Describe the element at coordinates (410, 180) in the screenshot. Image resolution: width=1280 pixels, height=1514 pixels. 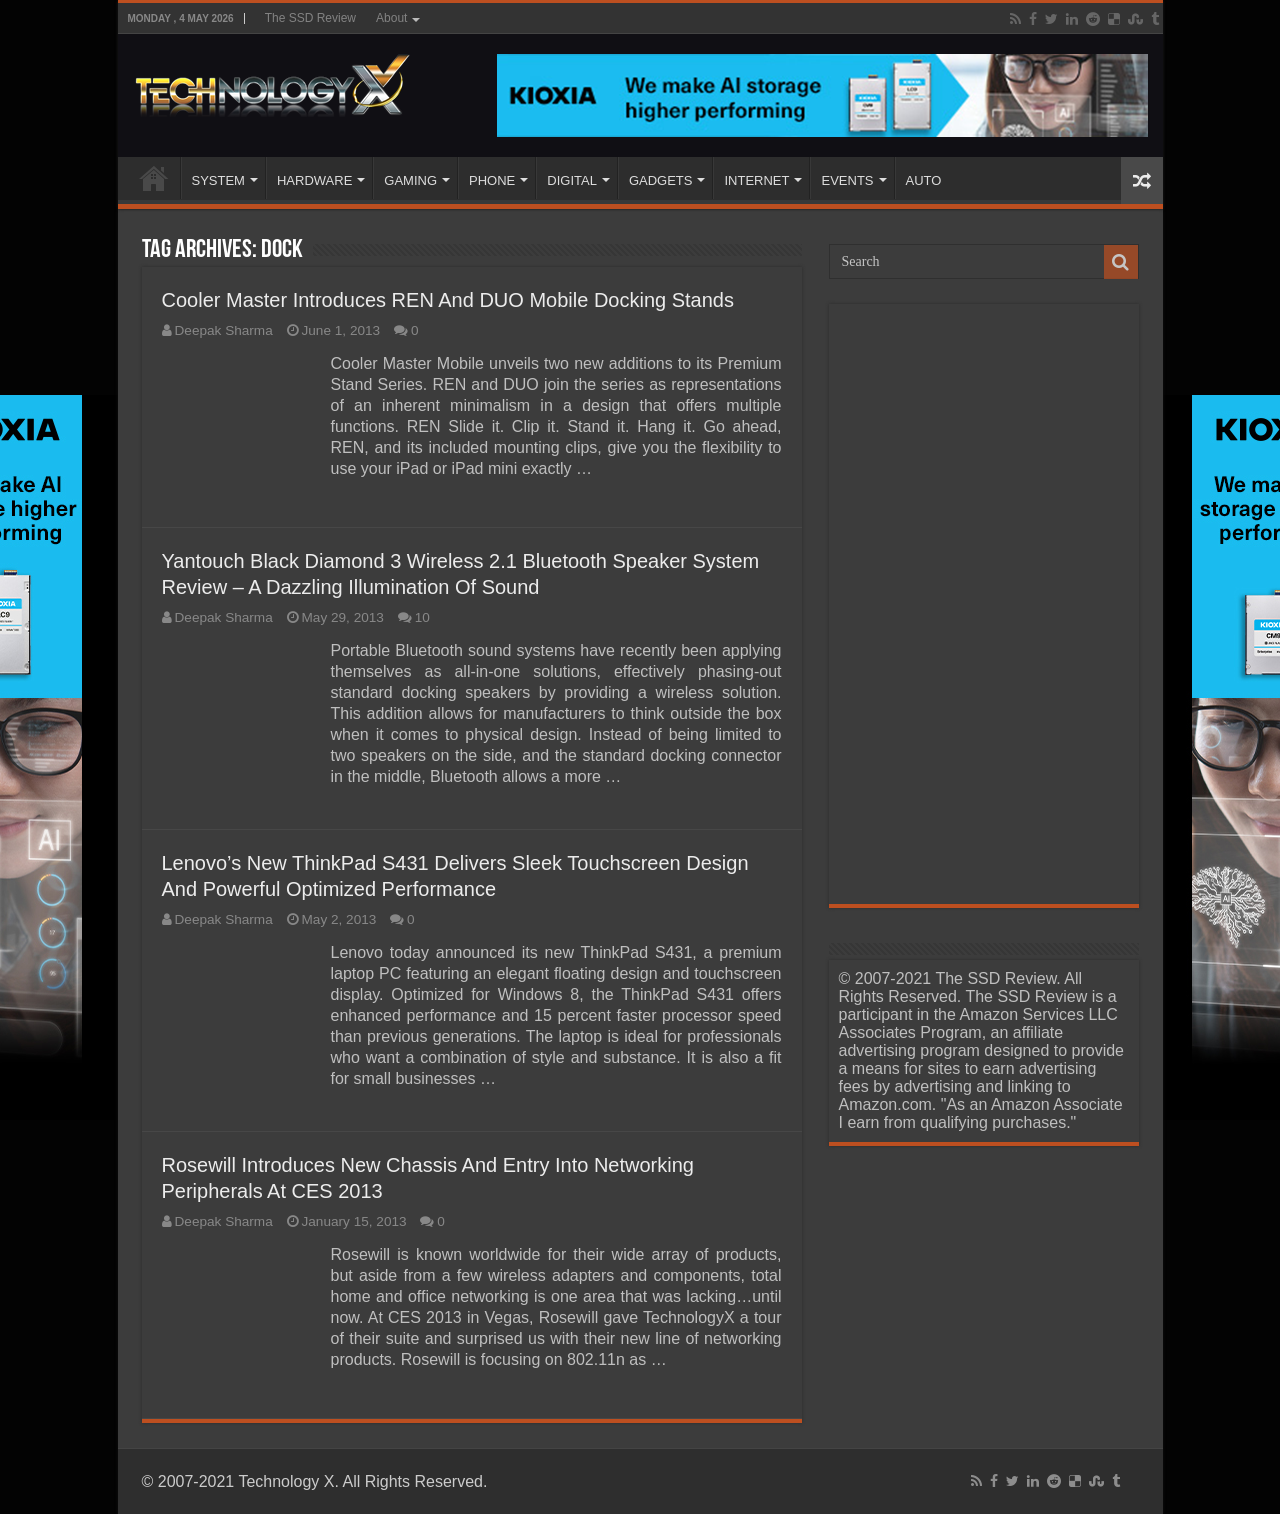
I see `GAMING` at that location.